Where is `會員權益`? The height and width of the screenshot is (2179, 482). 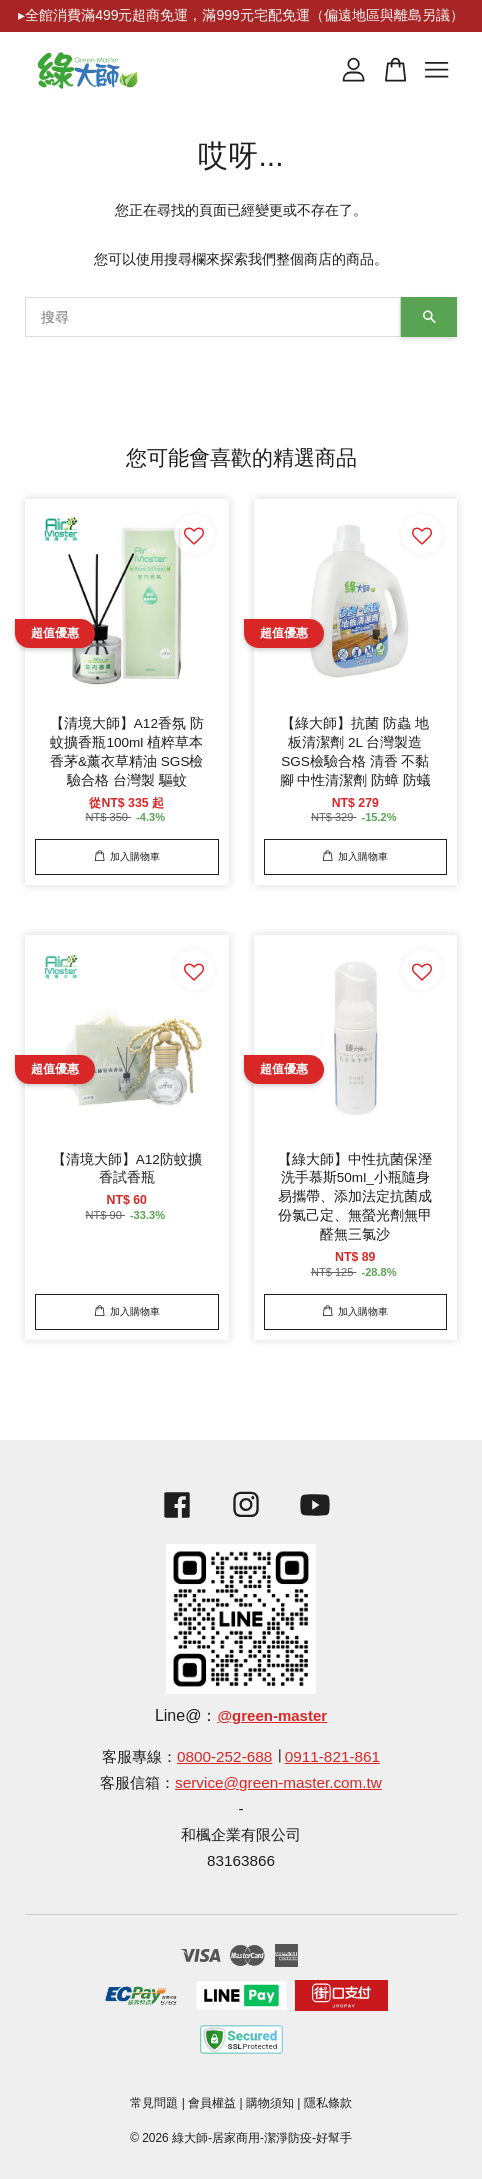 會員權益 is located at coordinates (212, 2103).